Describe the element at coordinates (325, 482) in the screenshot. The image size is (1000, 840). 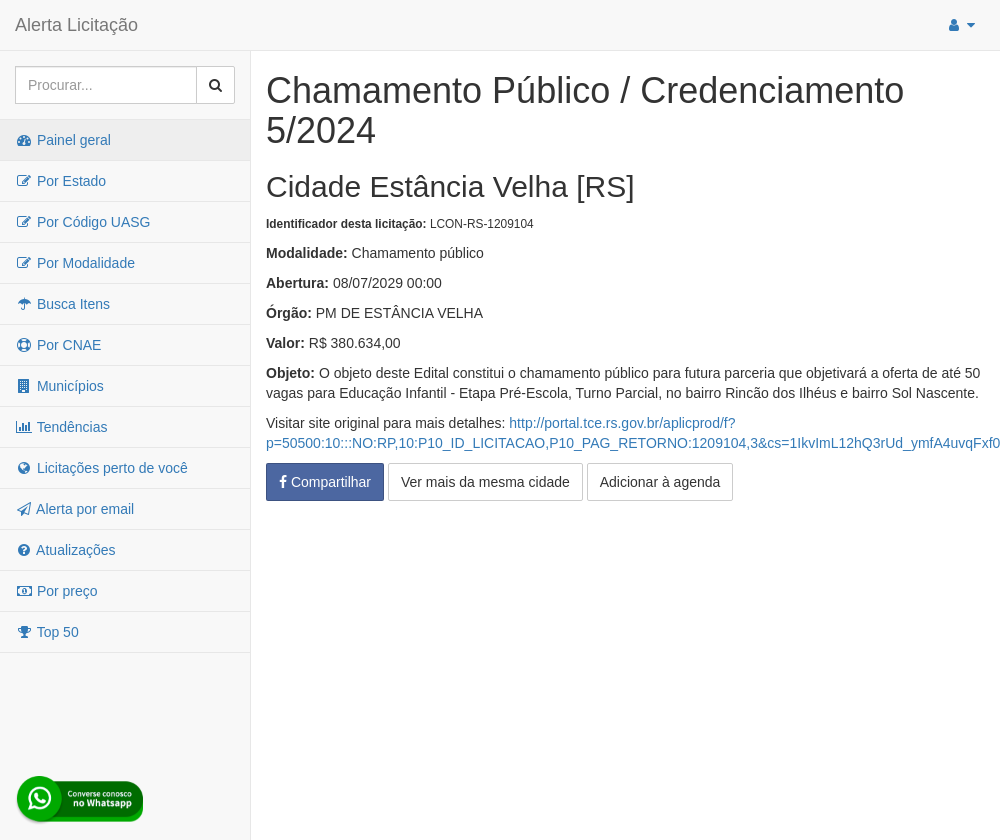
I see `Compartilhar` at that location.